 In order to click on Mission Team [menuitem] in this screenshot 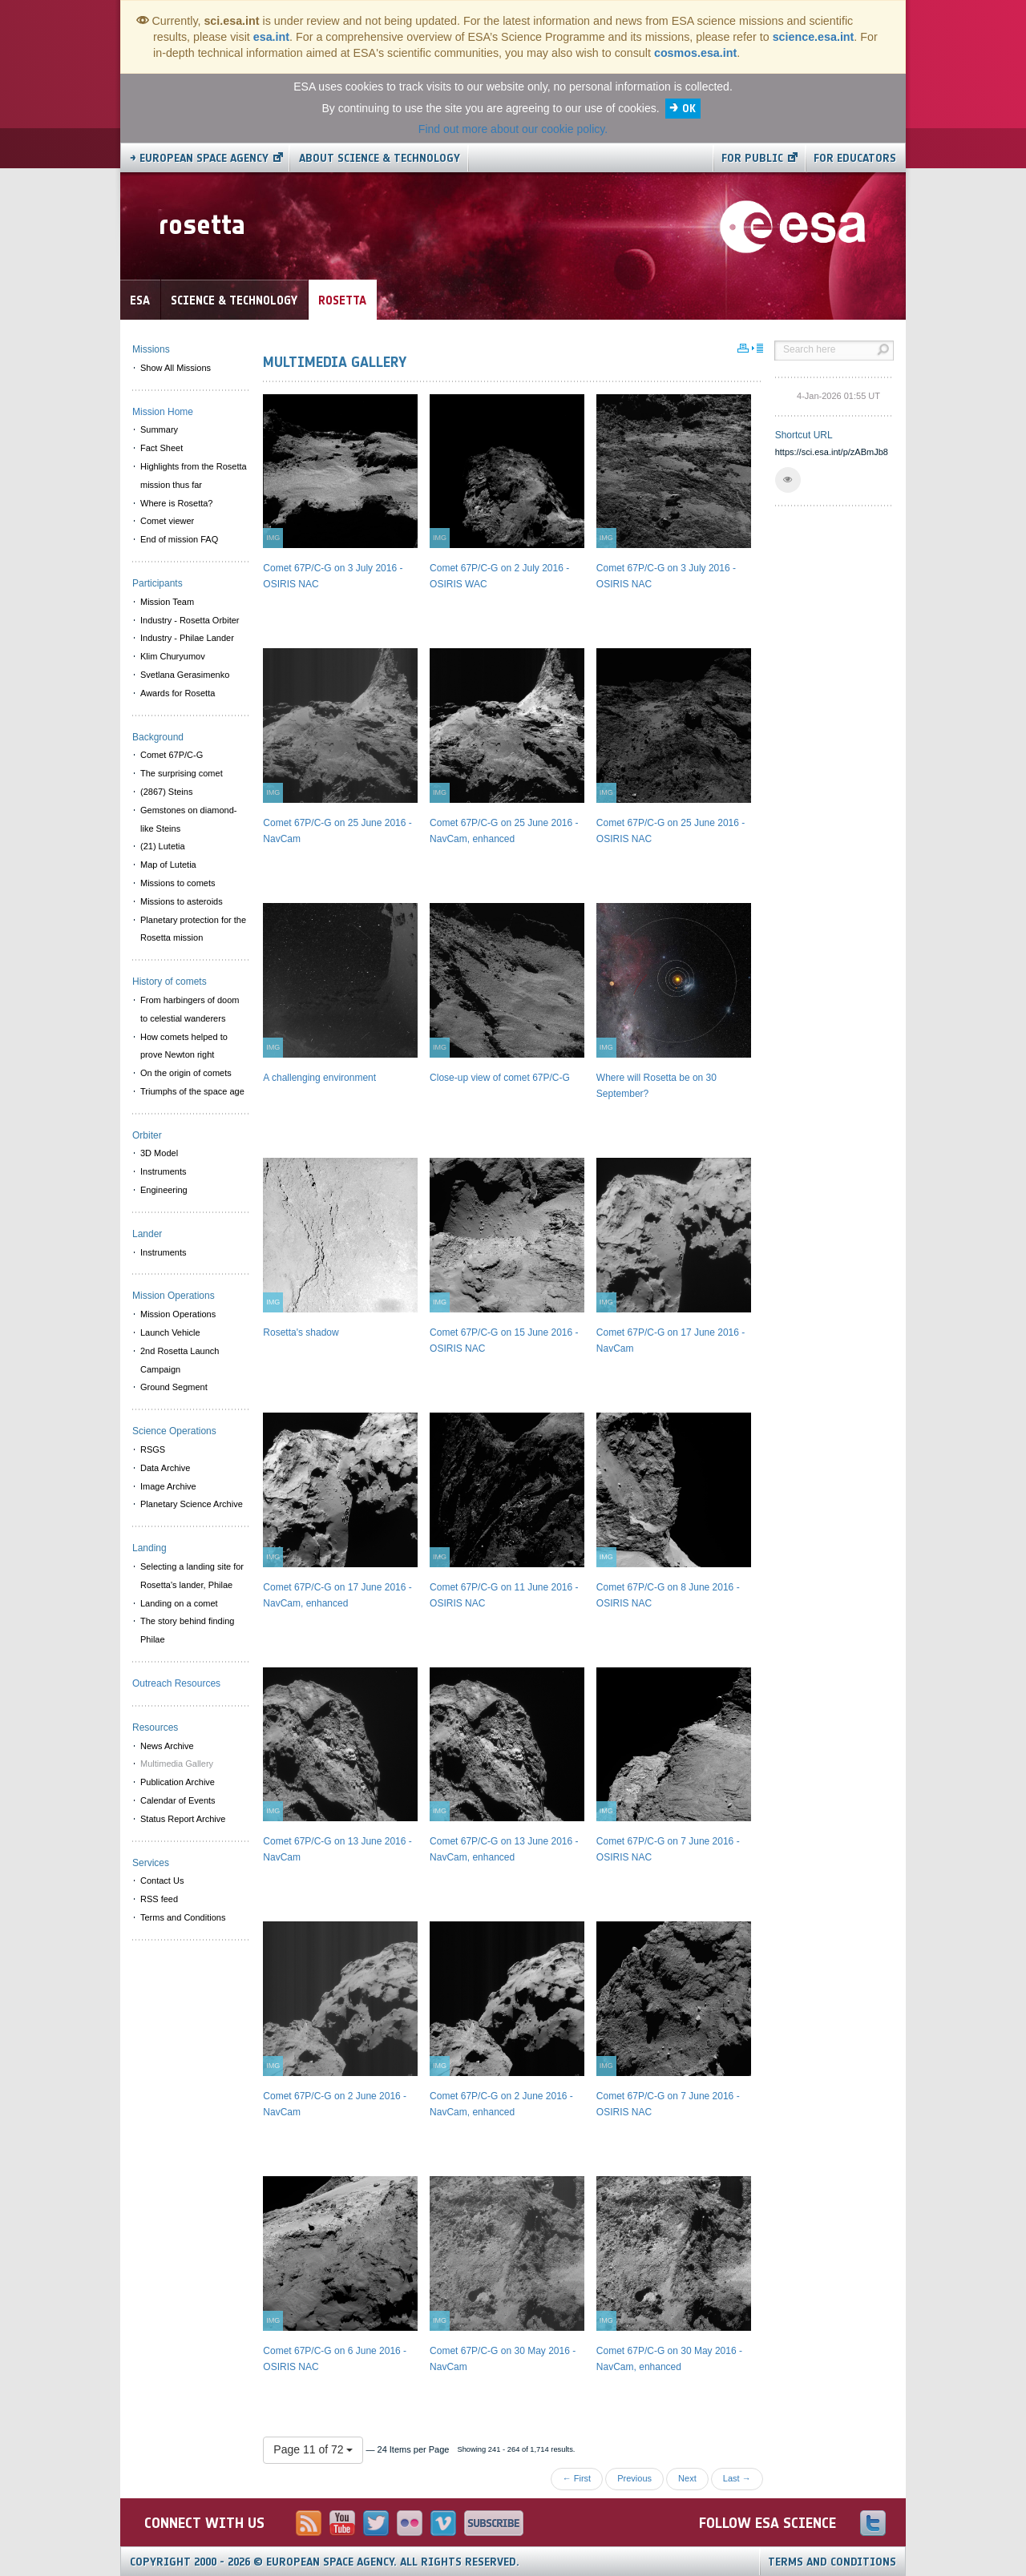, I will do `click(167, 602)`.